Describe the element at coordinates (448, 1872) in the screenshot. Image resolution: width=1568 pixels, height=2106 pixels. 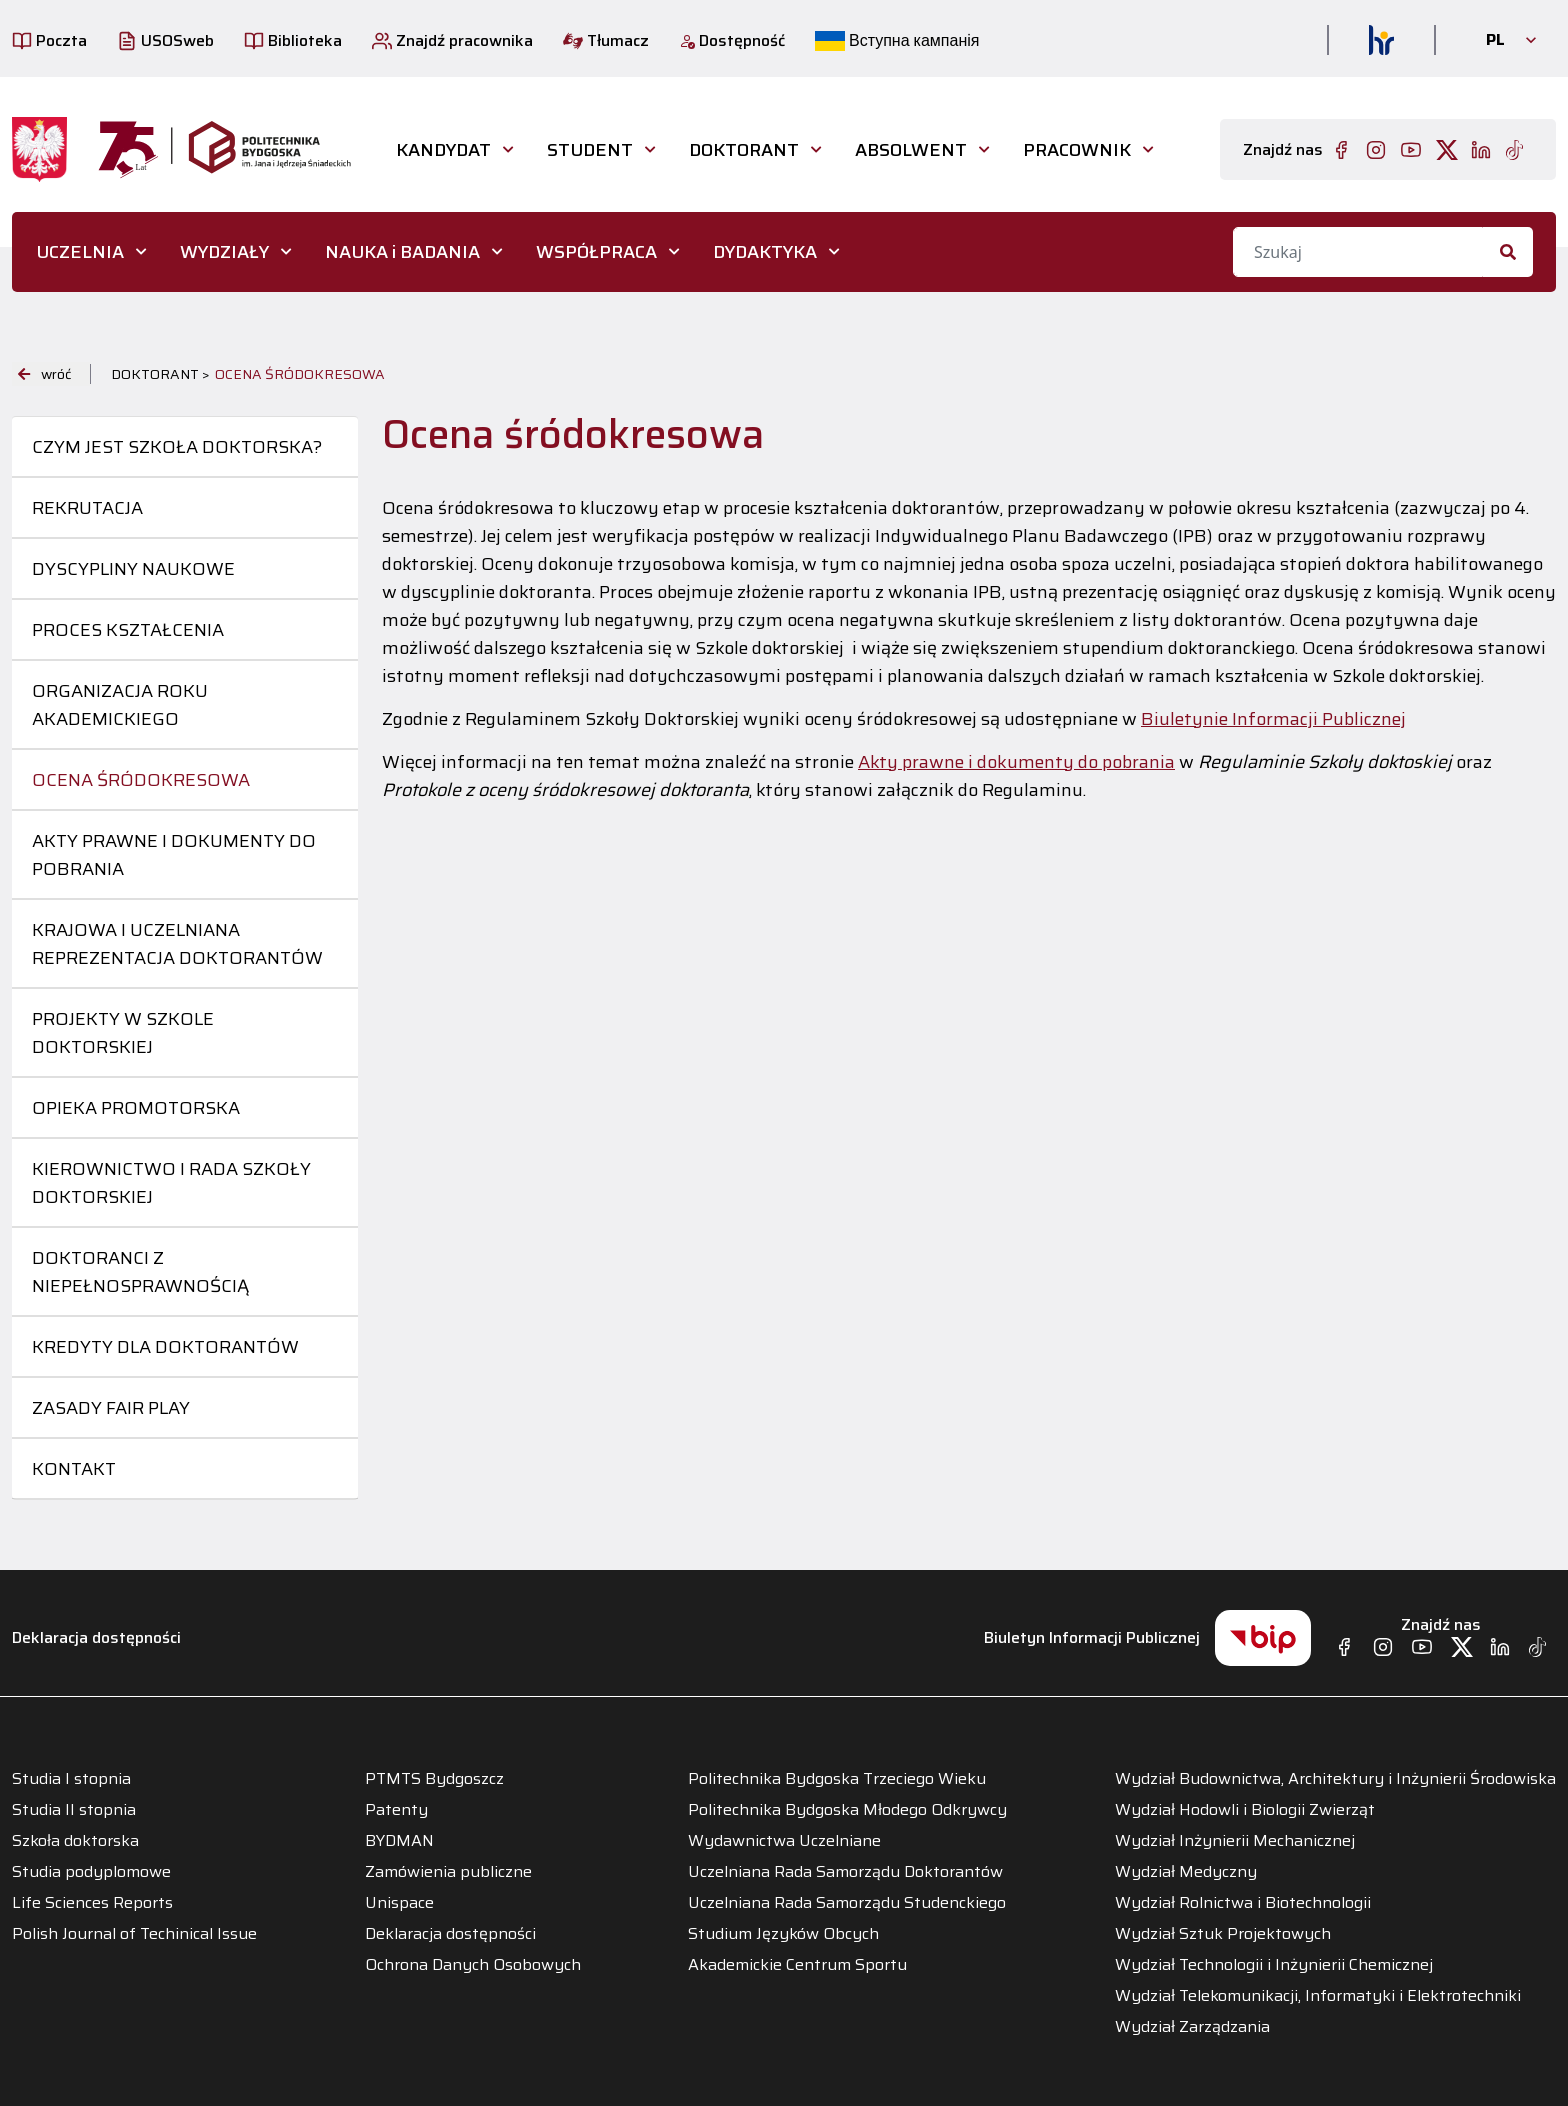
I see `Zamówienia publiczne` at that location.